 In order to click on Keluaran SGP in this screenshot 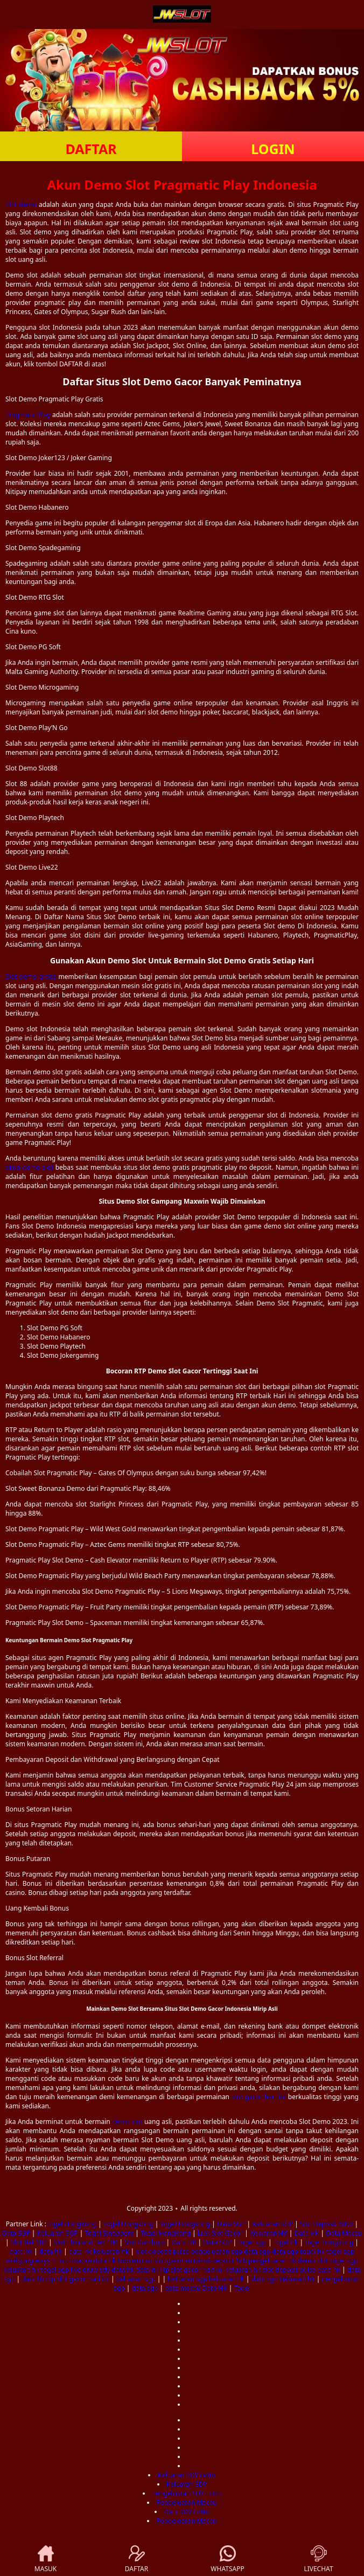, I will do `click(272, 2223)`.